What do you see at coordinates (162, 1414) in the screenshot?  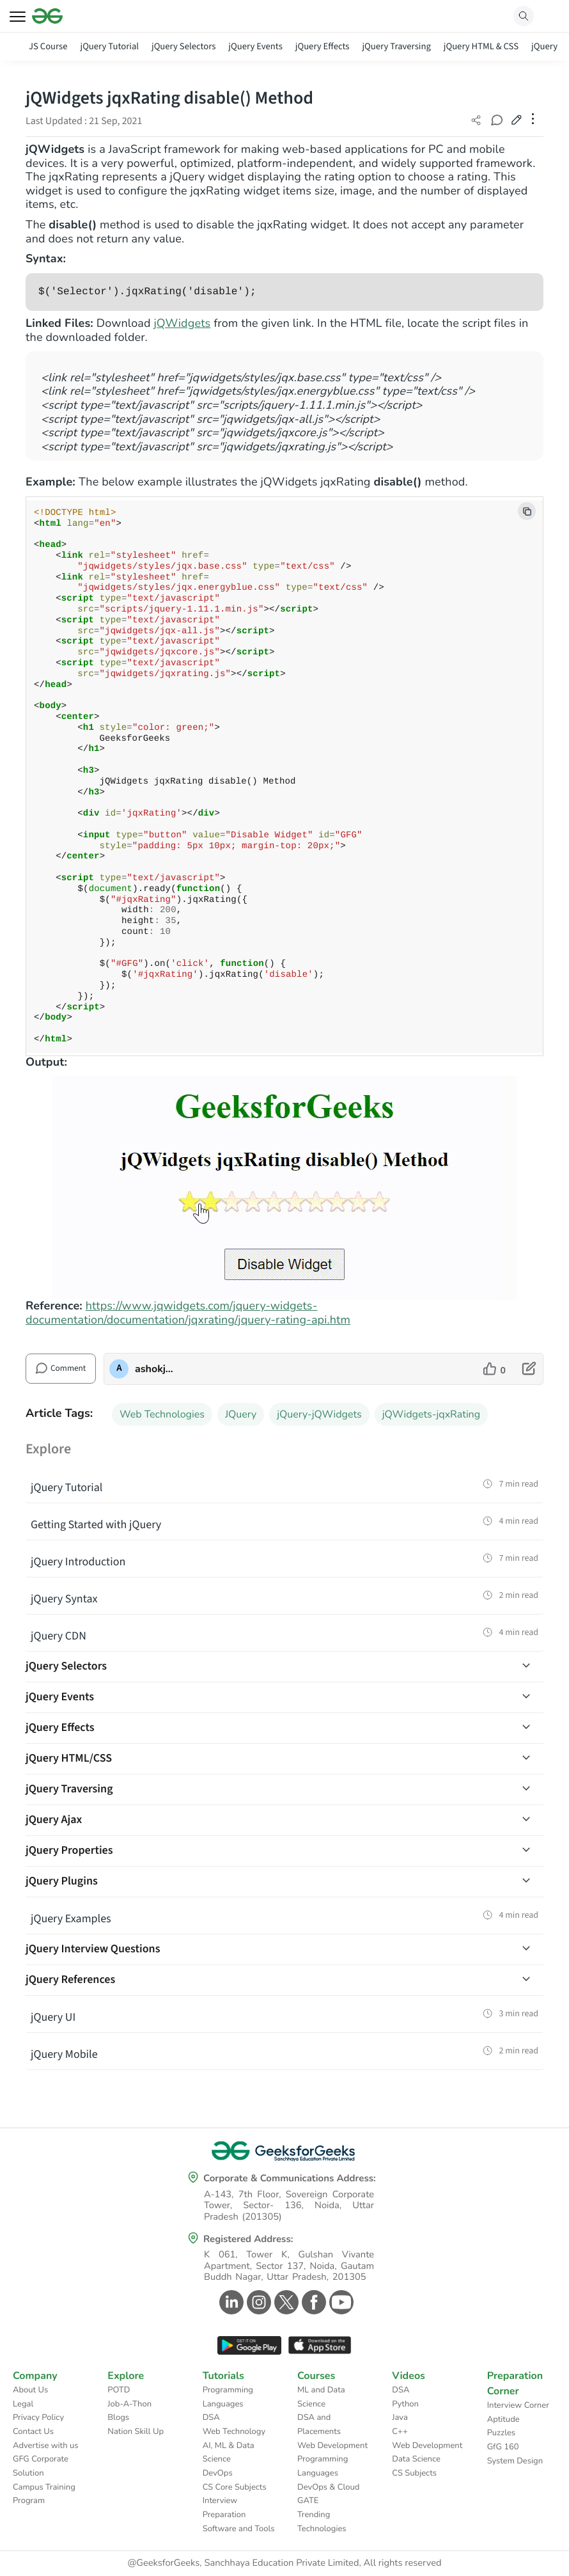 I see `Web Technologies` at bounding box center [162, 1414].